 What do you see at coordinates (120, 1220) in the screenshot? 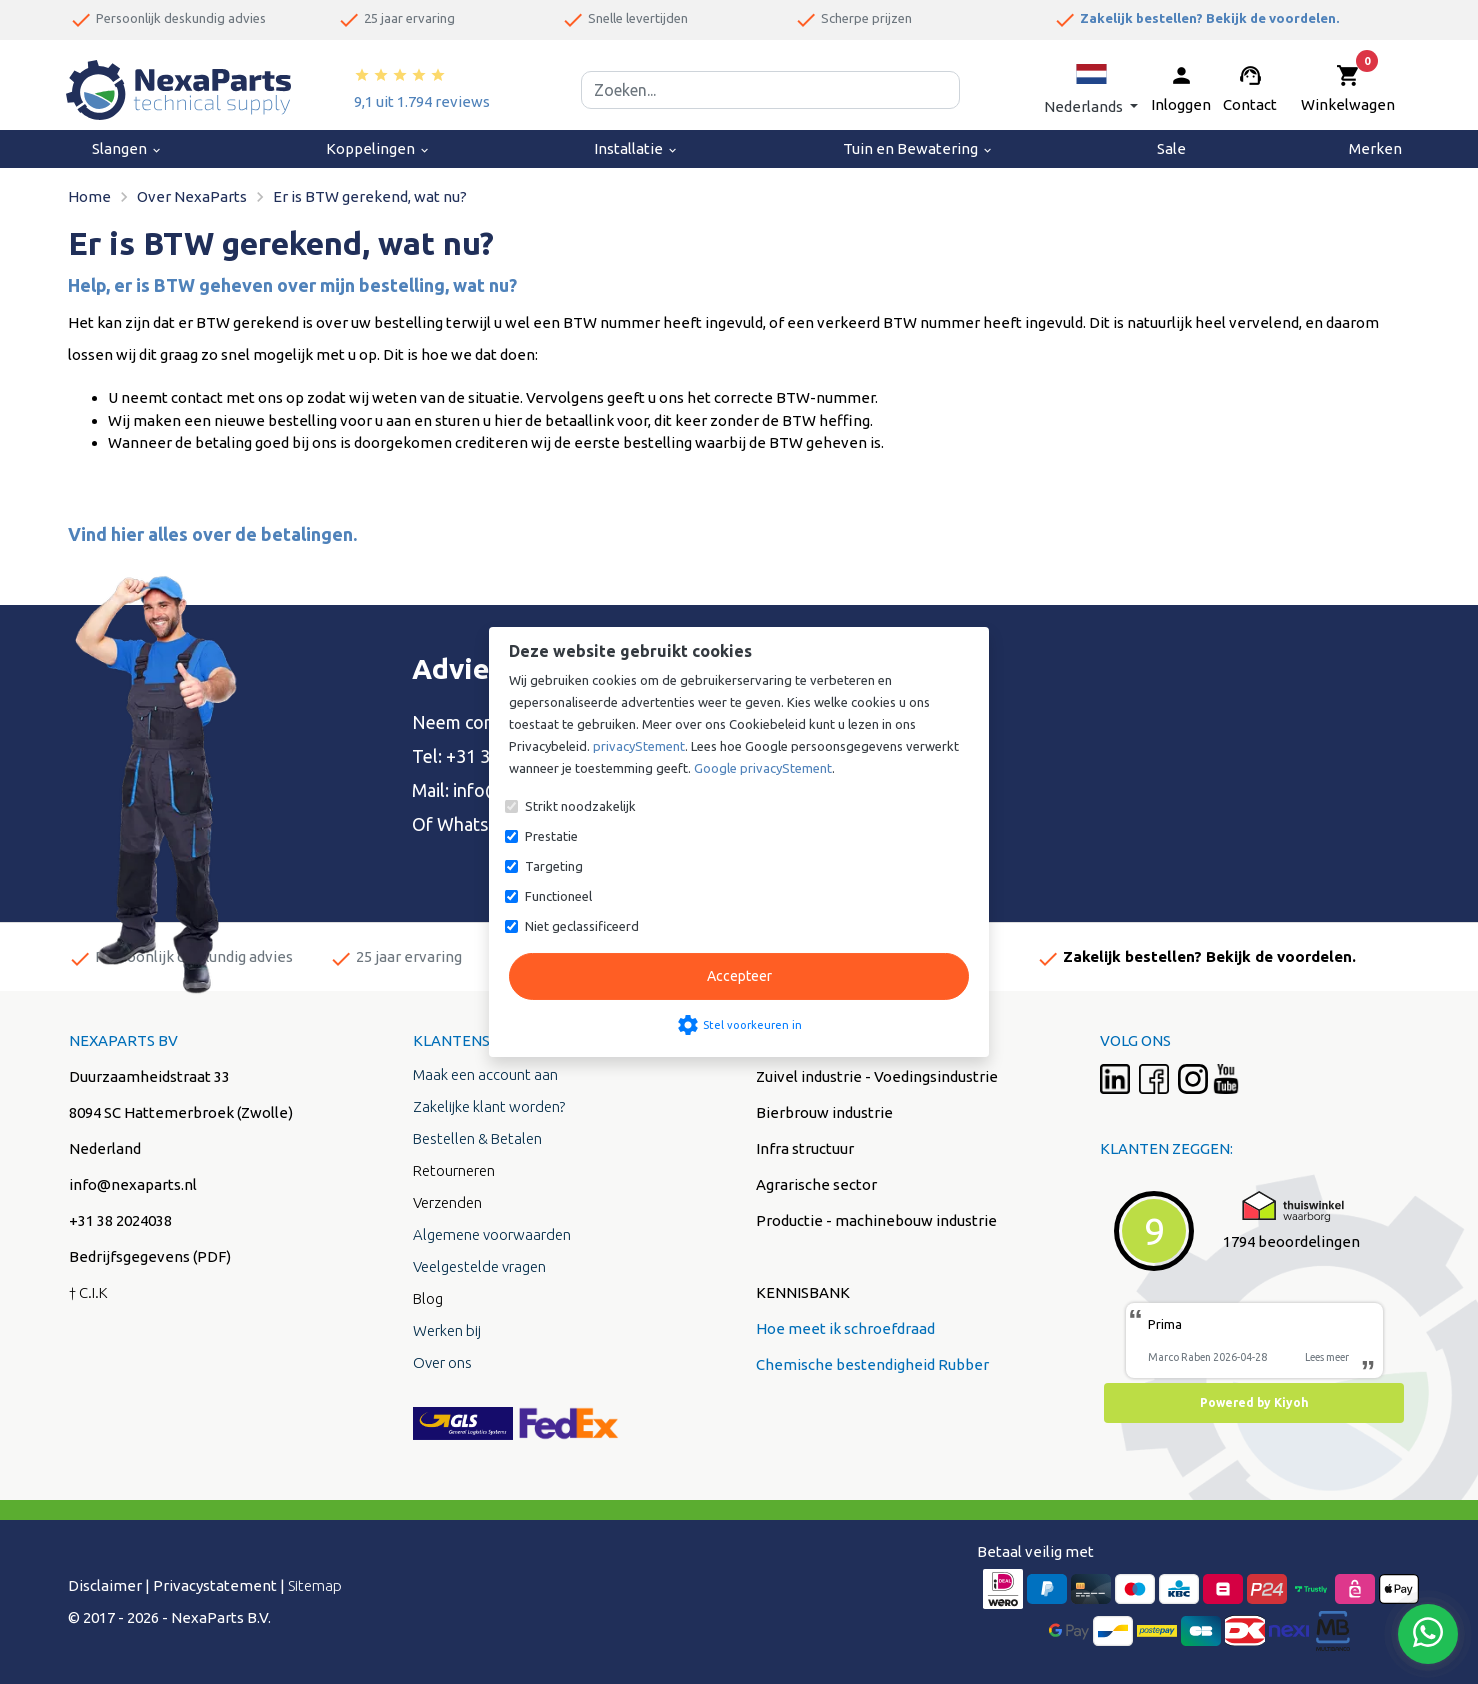
I see `+31 38 2024038` at bounding box center [120, 1220].